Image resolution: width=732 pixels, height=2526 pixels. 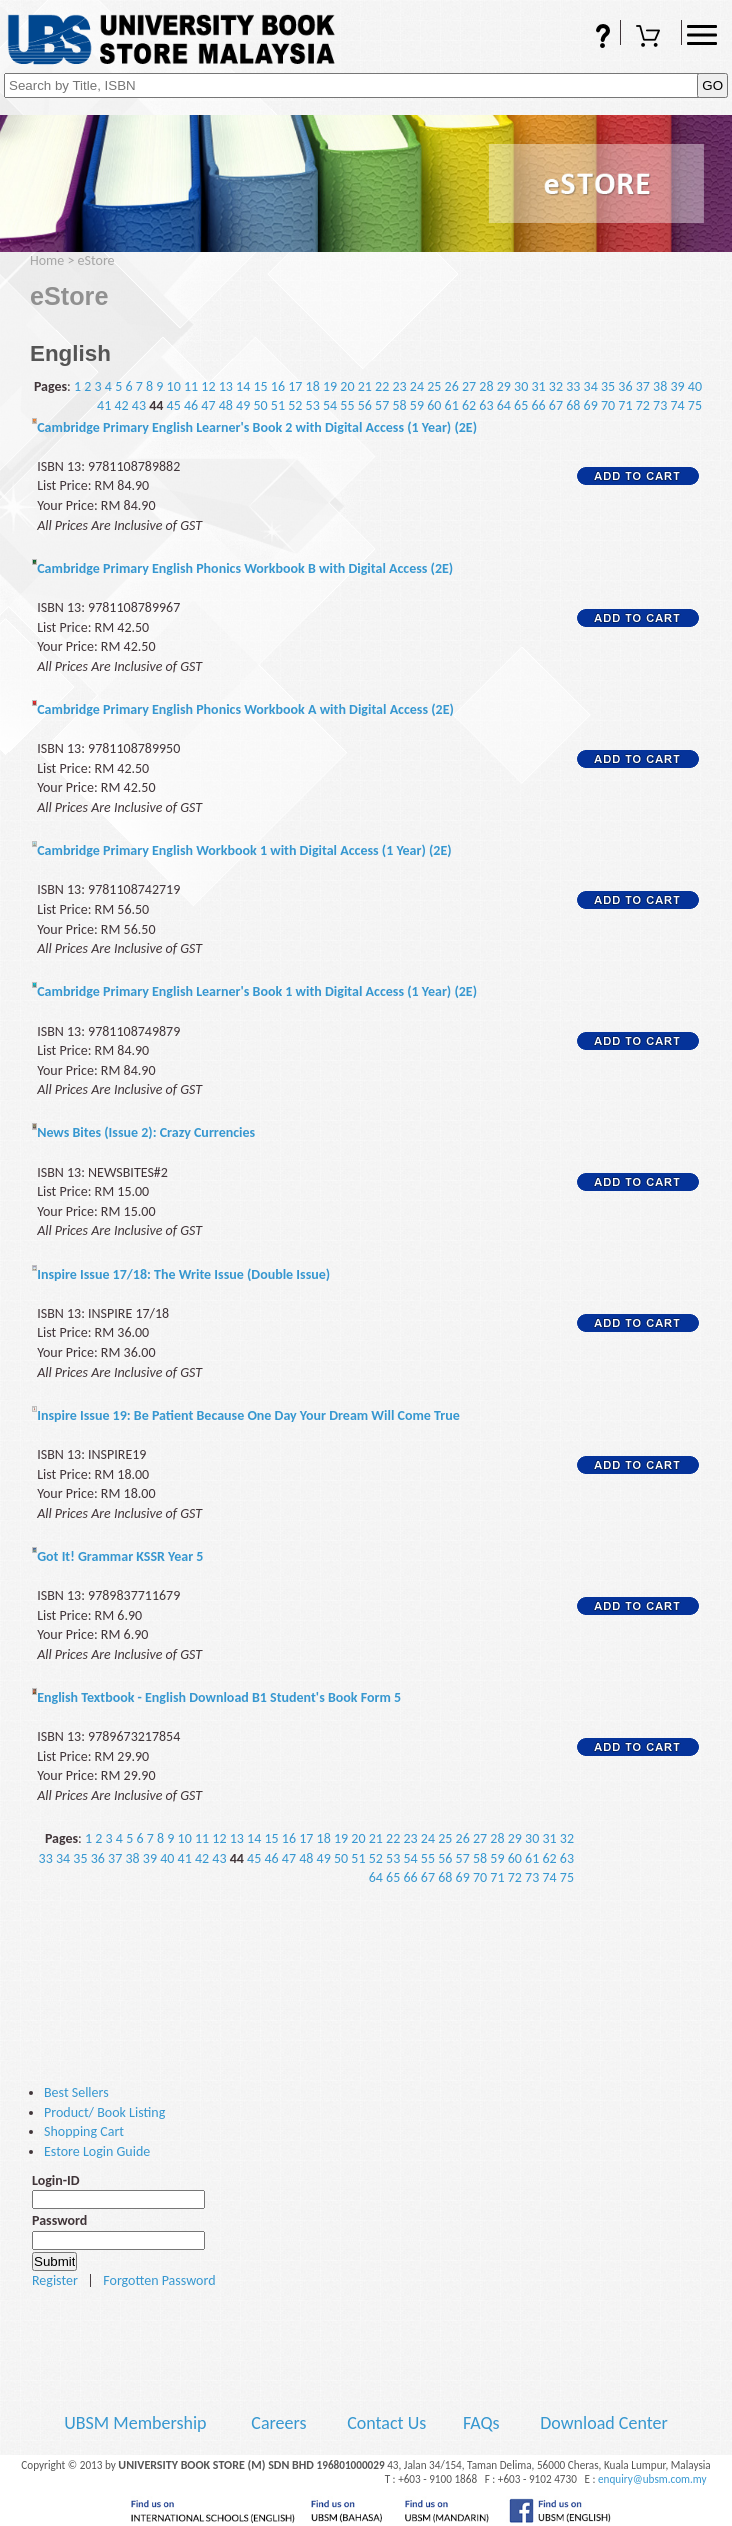 I want to click on 60, so click(x=434, y=405).